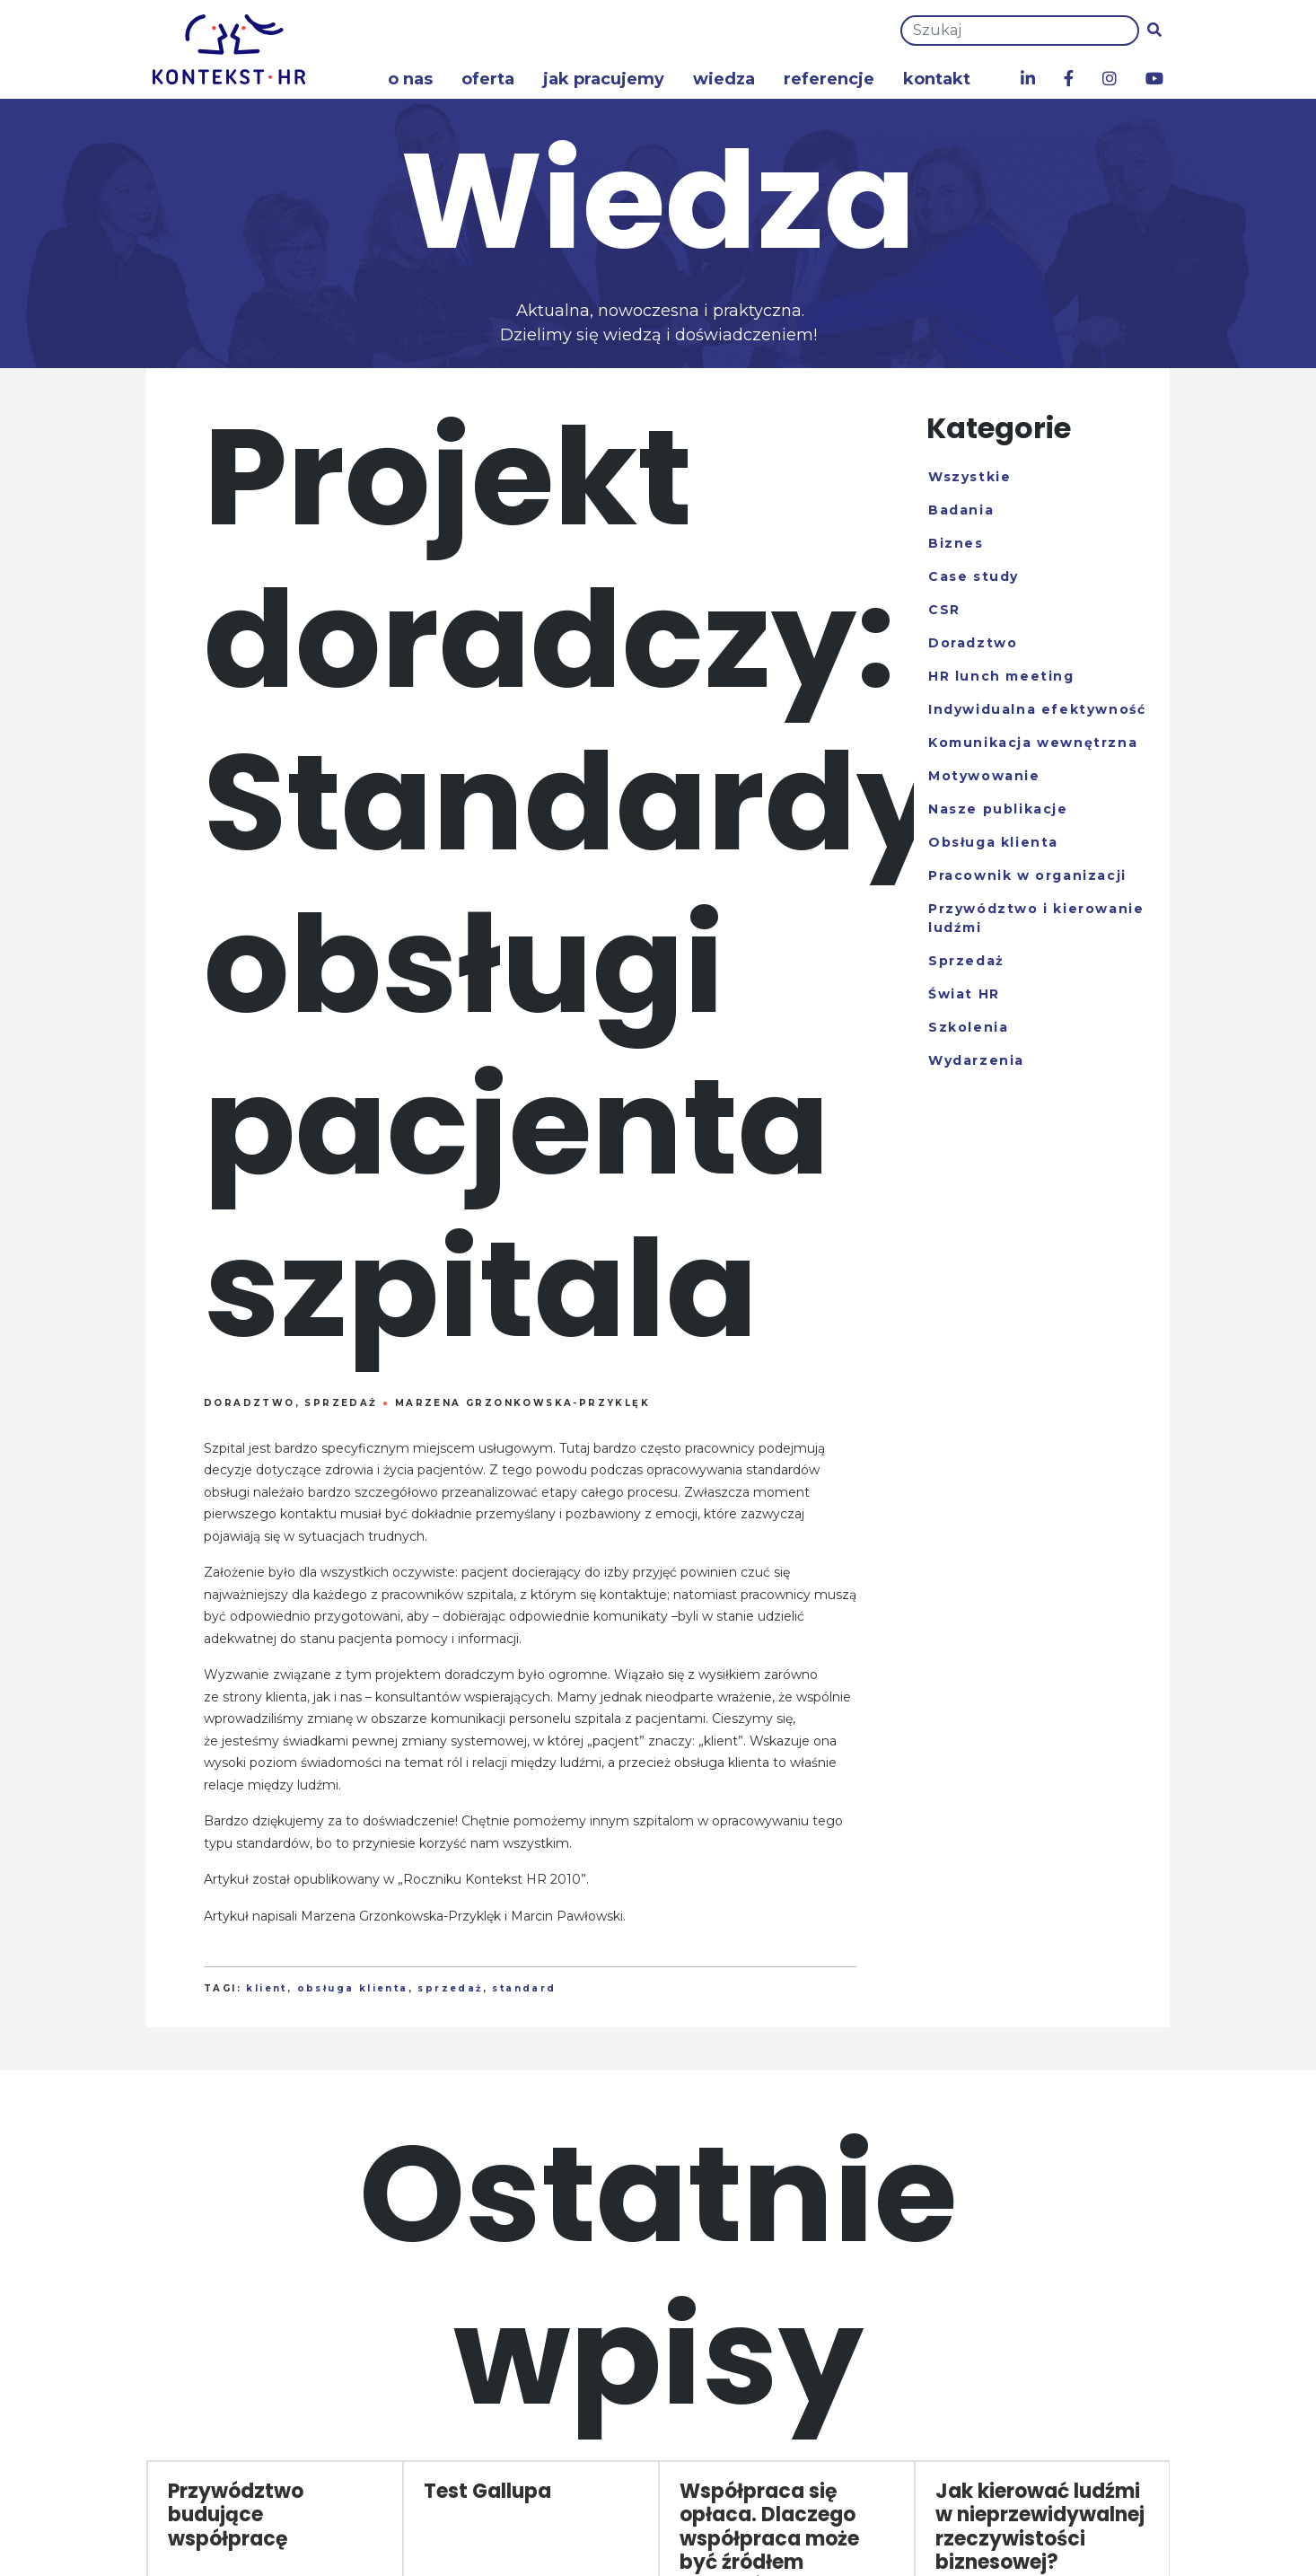 Image resolution: width=1316 pixels, height=2576 pixels. Describe the element at coordinates (249, 1403) in the screenshot. I see `Doradztwo` at that location.